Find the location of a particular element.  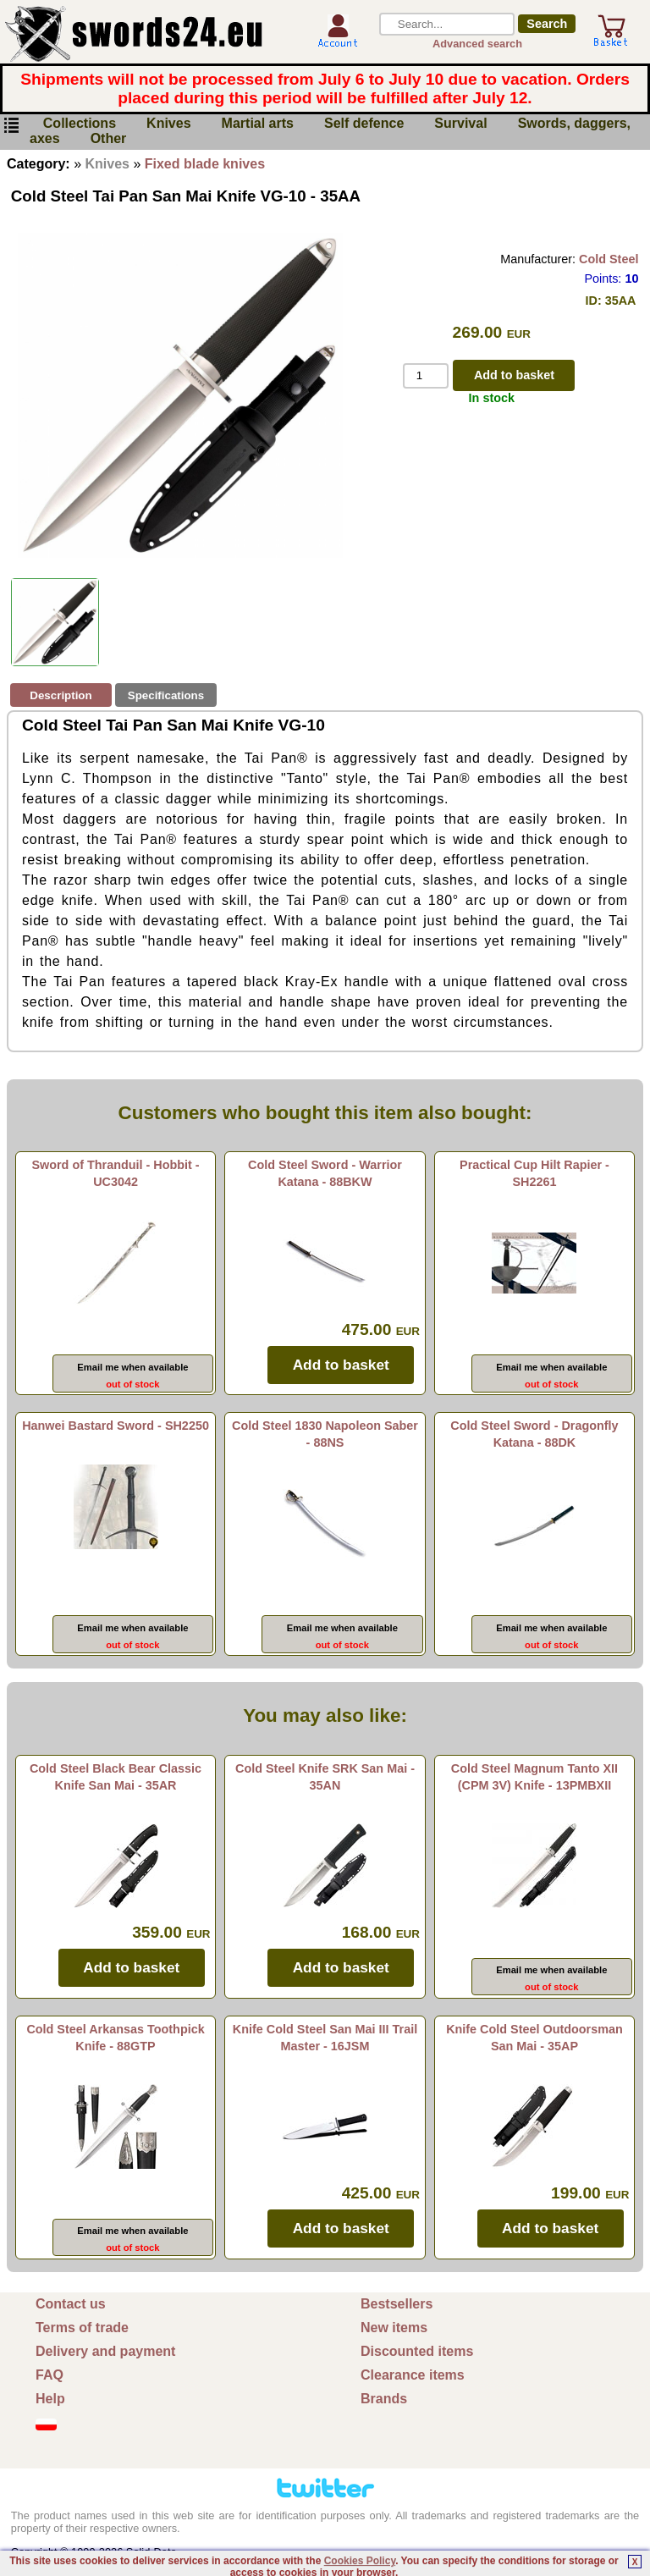

Knives is located at coordinates (168, 124).